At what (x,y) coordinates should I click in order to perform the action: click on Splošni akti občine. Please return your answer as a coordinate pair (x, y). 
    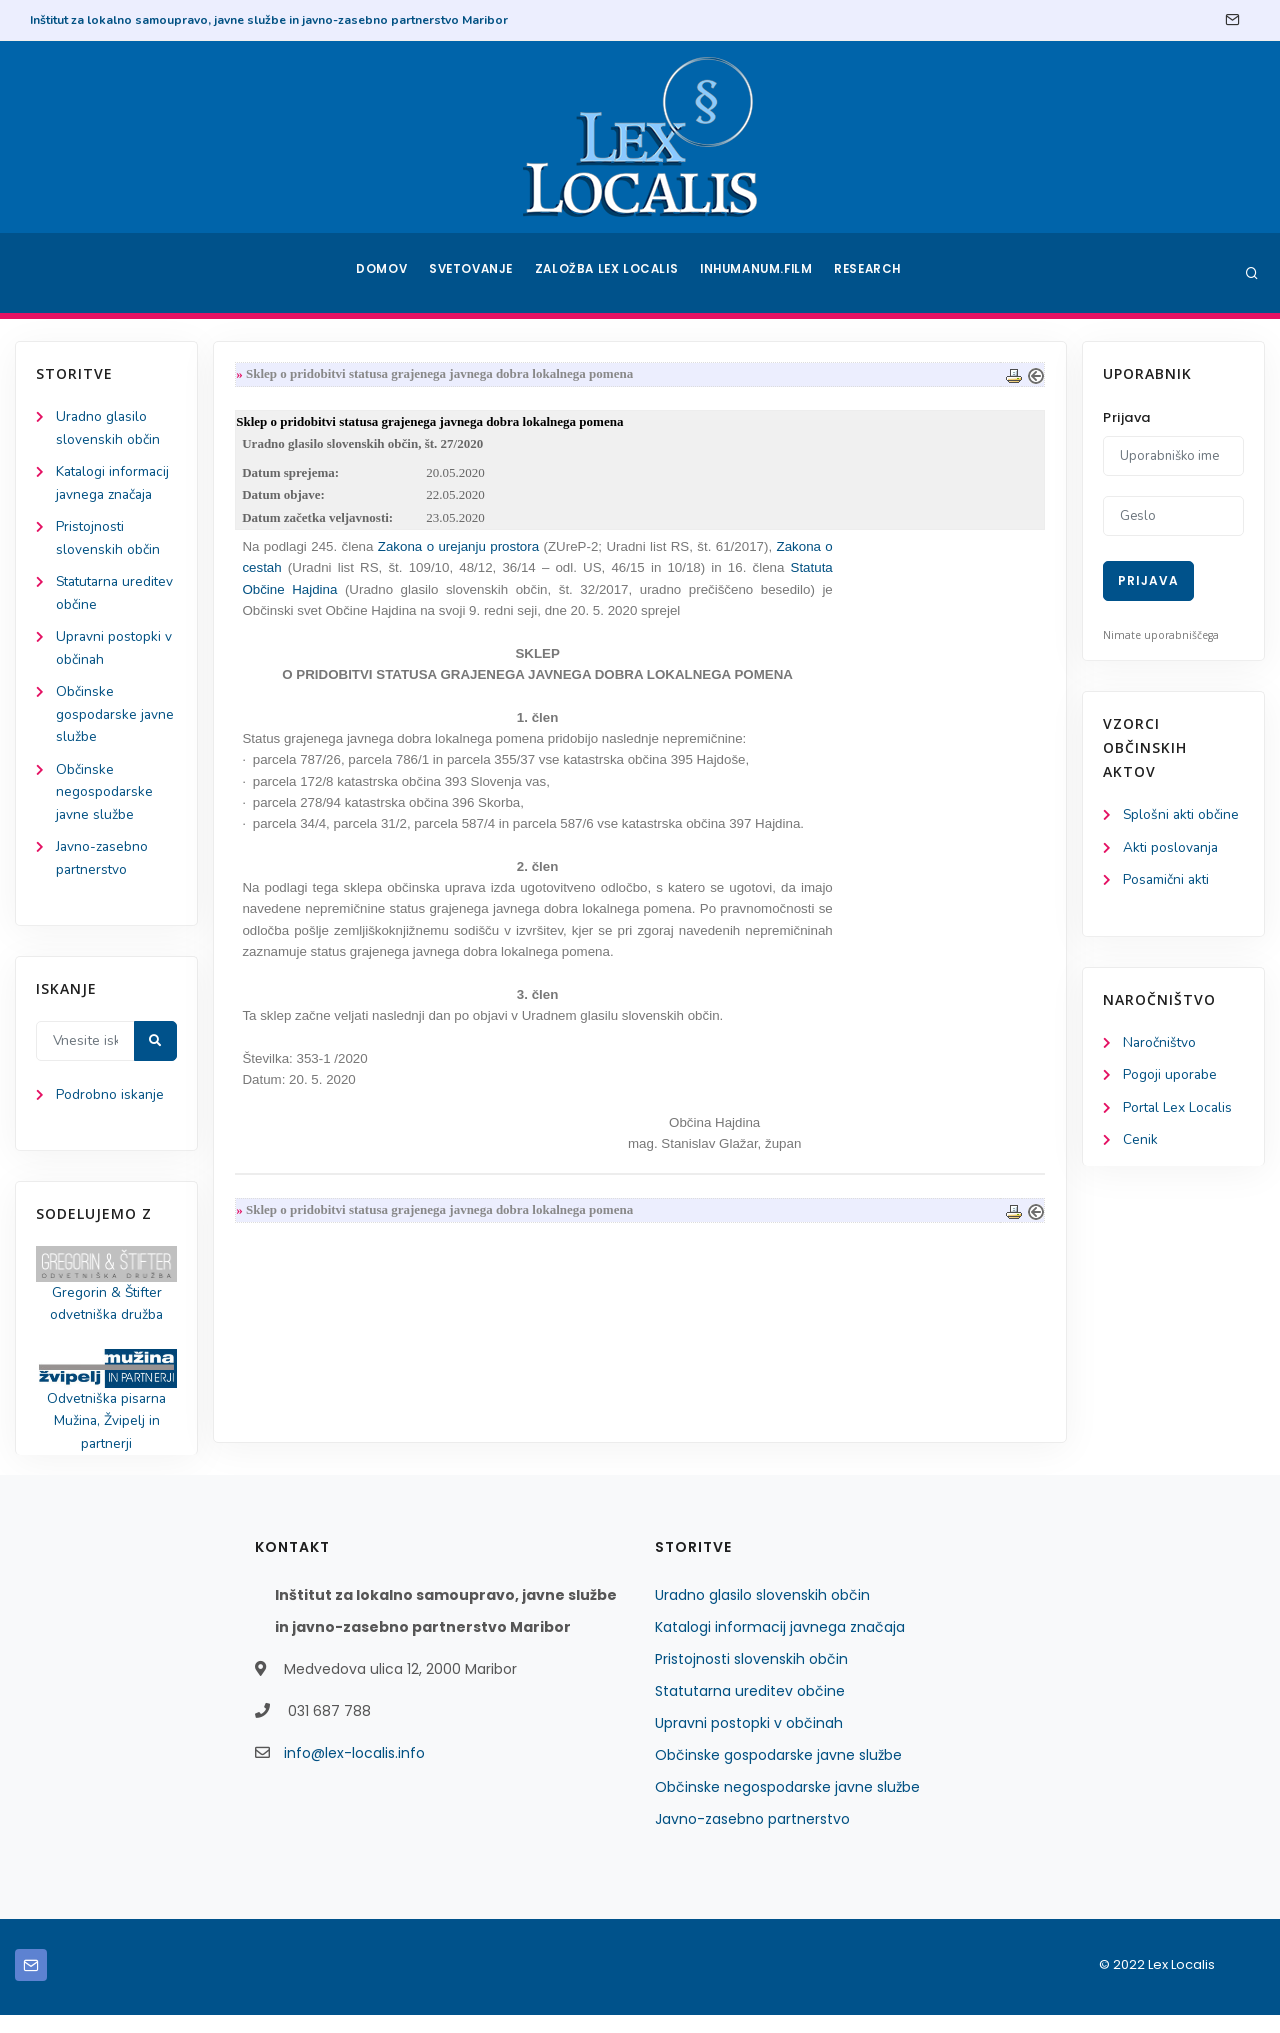
    Looking at the image, I should click on (1182, 815).